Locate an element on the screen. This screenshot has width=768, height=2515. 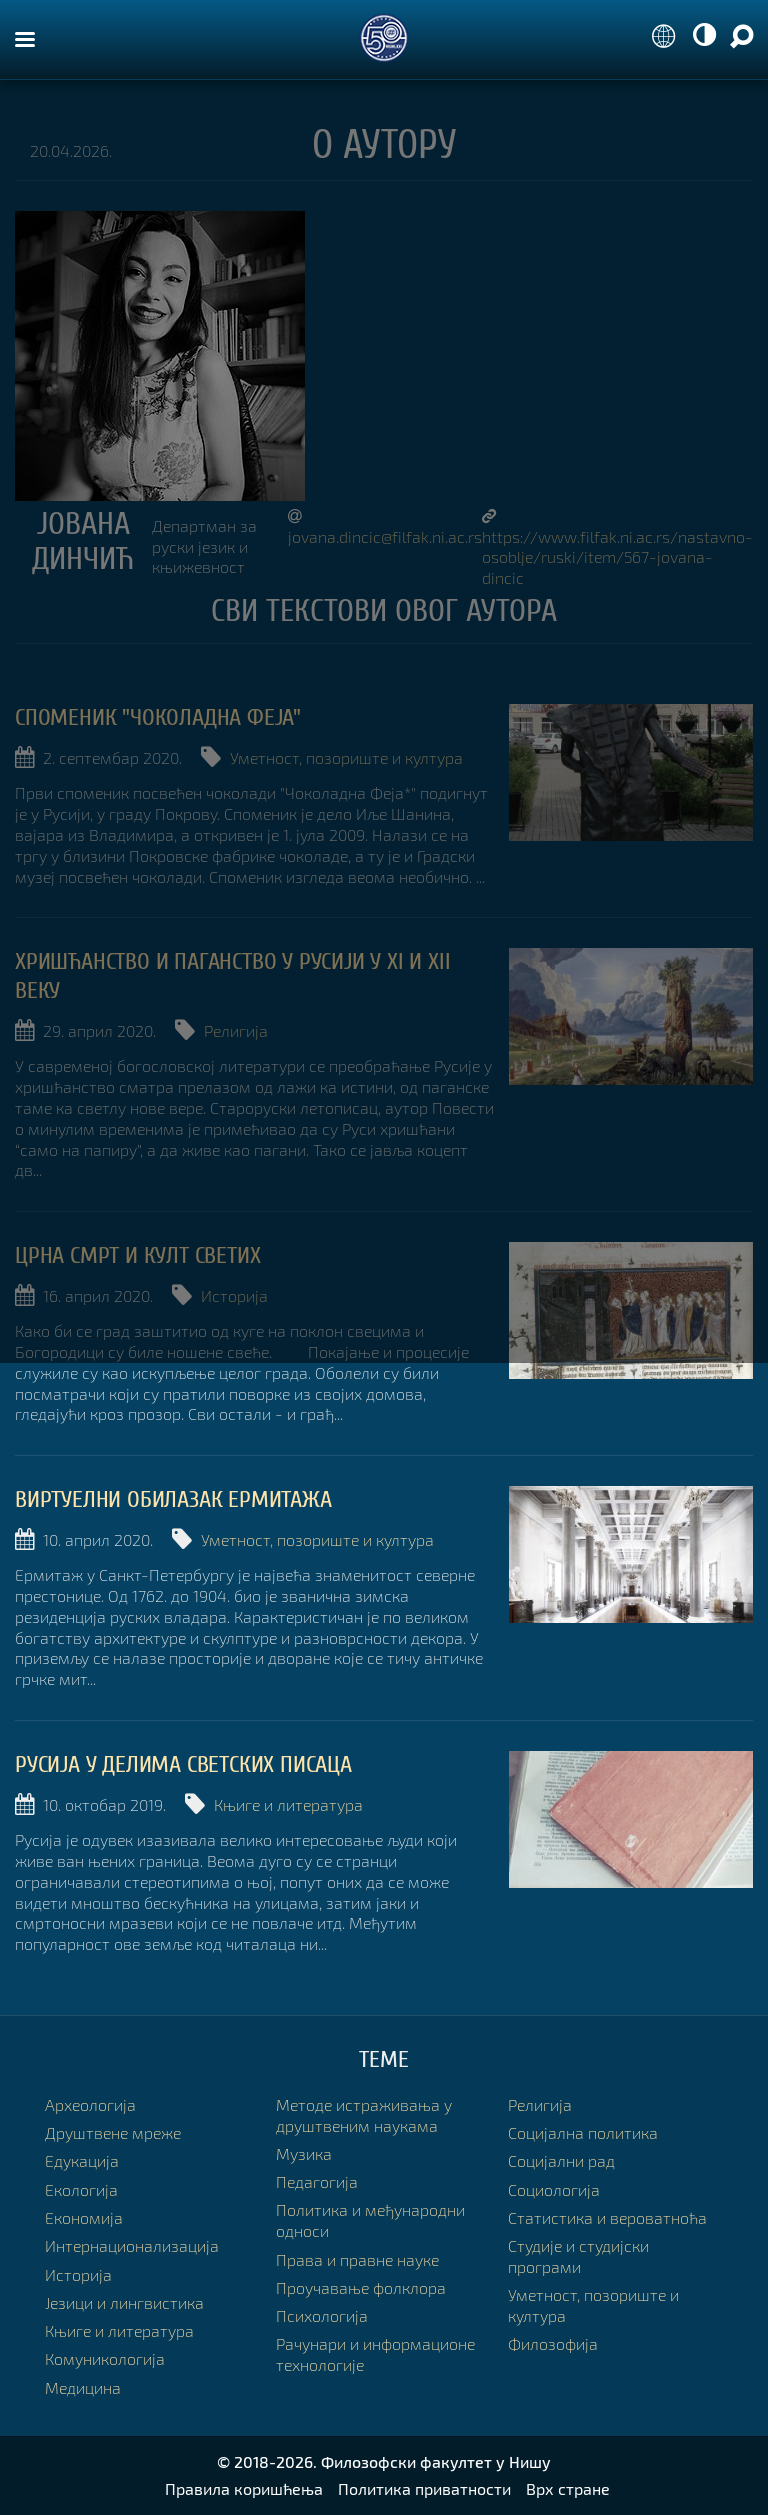
Русија у делима светских писаца is located at coordinates (183, 1764).